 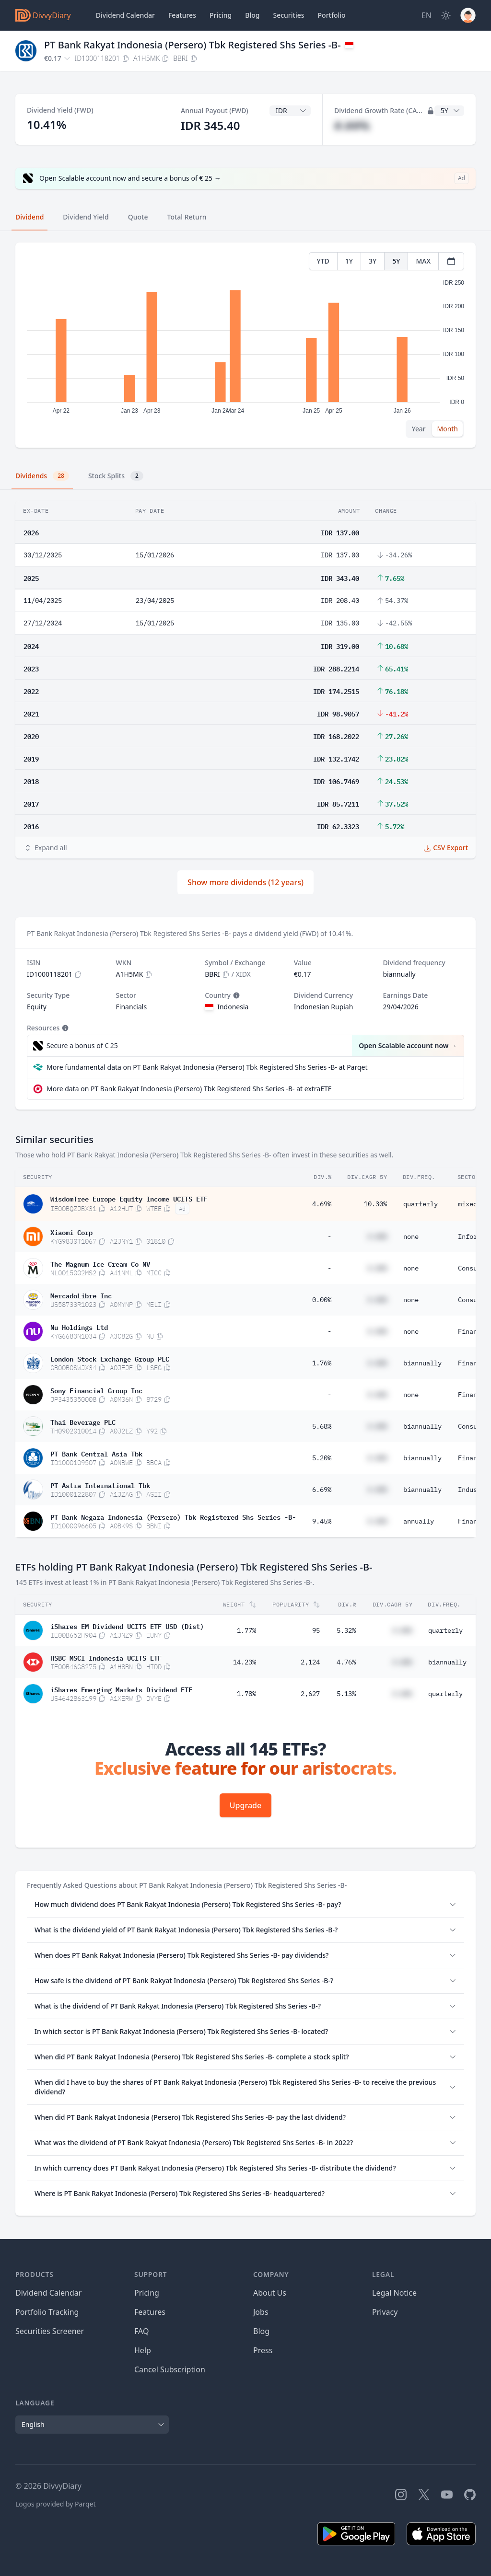 I want to click on HSBC MSCI Indonesia UCITS ETF, so click(x=106, y=1657).